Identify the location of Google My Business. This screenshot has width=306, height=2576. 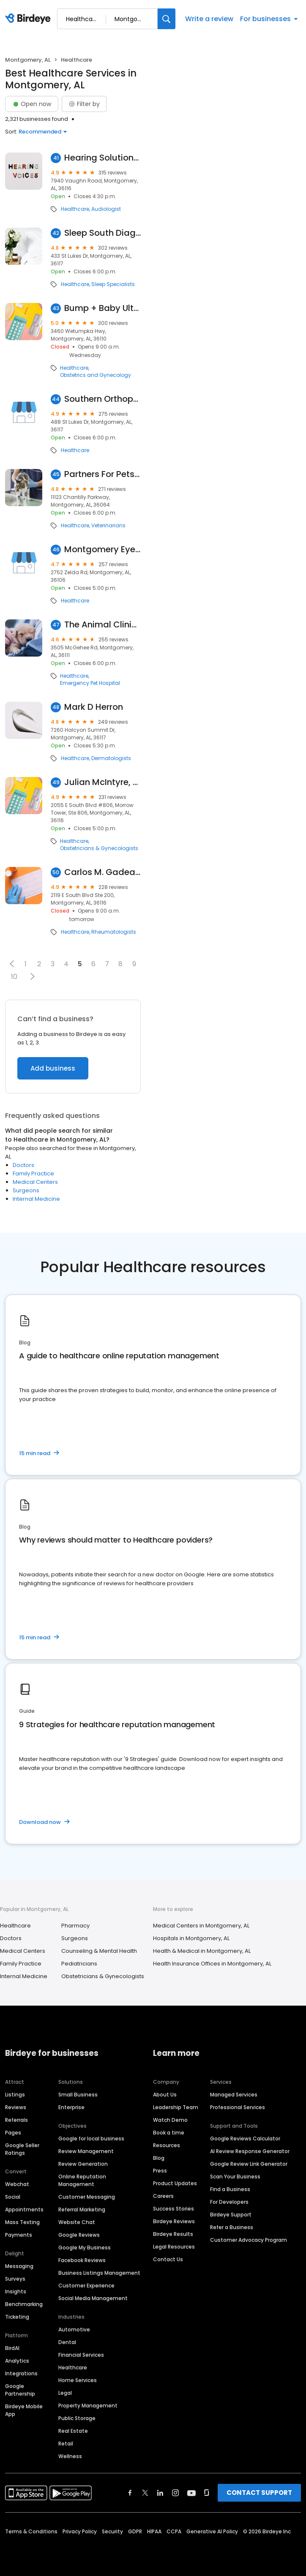
(84, 2247).